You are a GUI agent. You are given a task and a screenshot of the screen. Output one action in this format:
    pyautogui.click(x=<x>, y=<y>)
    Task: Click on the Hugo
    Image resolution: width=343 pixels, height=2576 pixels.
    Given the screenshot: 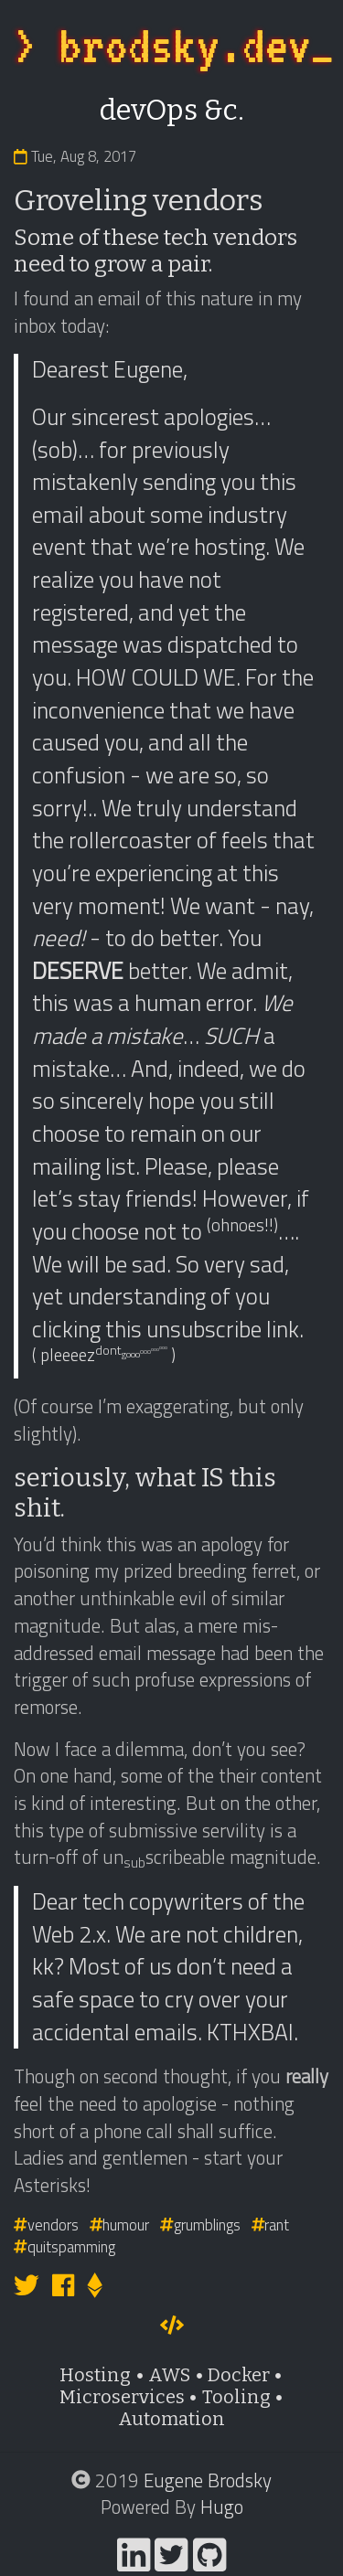 What is the action you would take?
    pyautogui.click(x=221, y=2506)
    